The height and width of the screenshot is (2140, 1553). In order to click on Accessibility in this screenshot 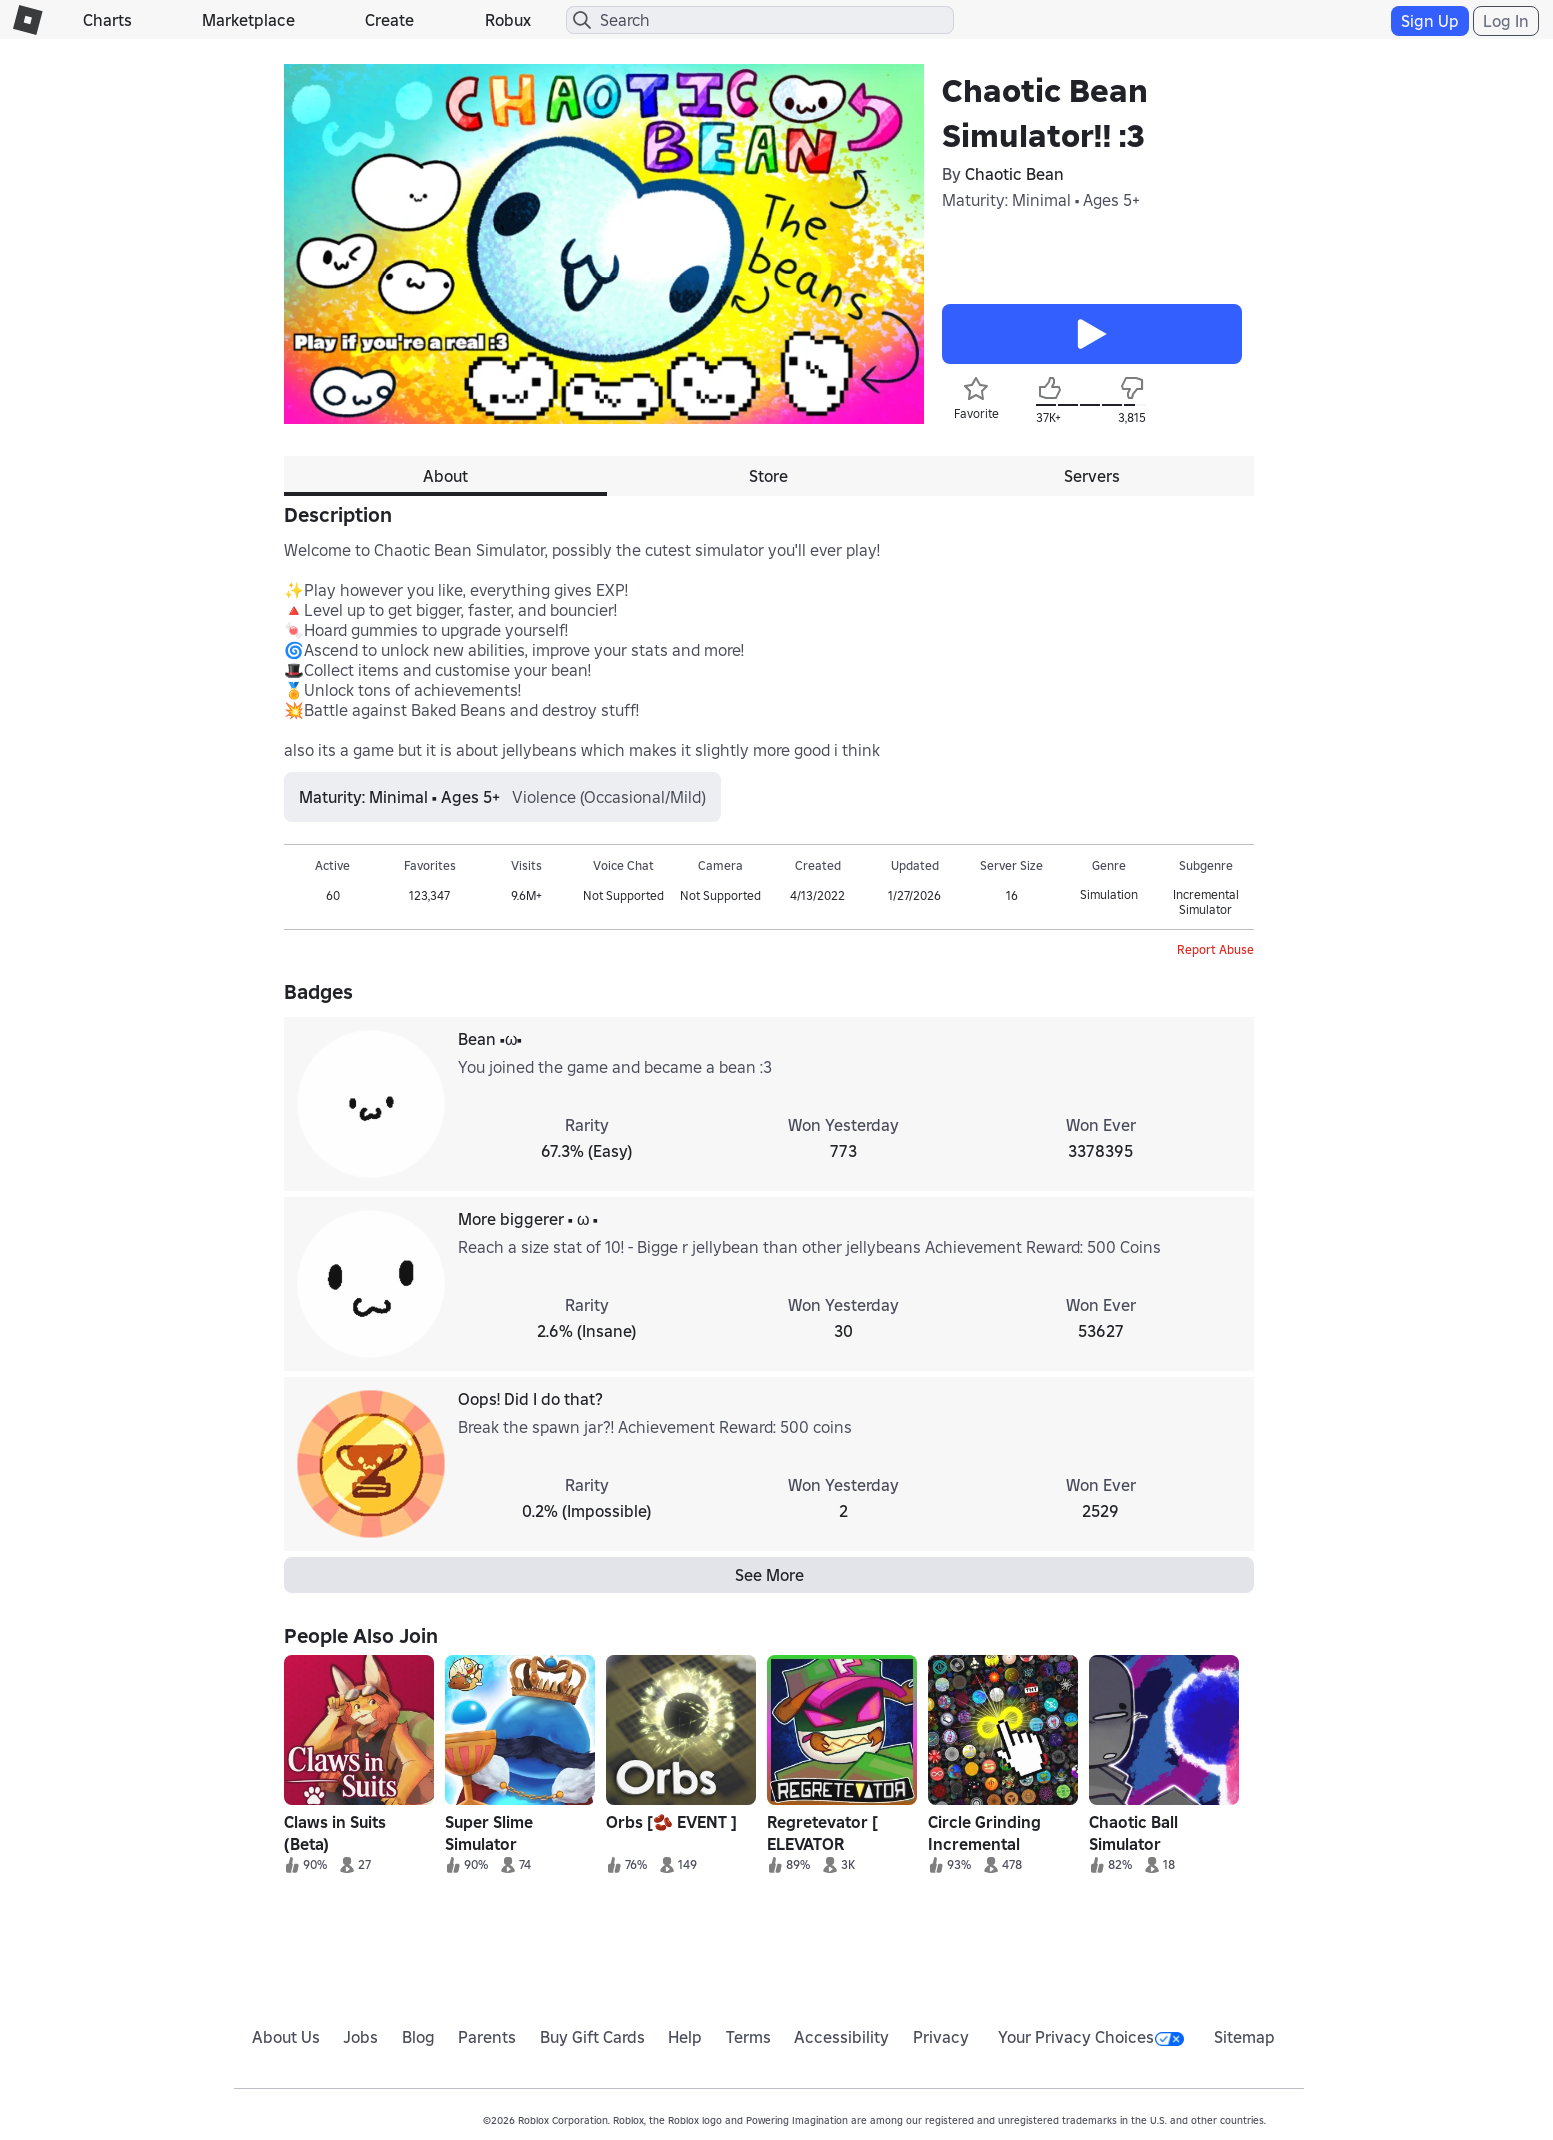, I will do `click(841, 2037)`.